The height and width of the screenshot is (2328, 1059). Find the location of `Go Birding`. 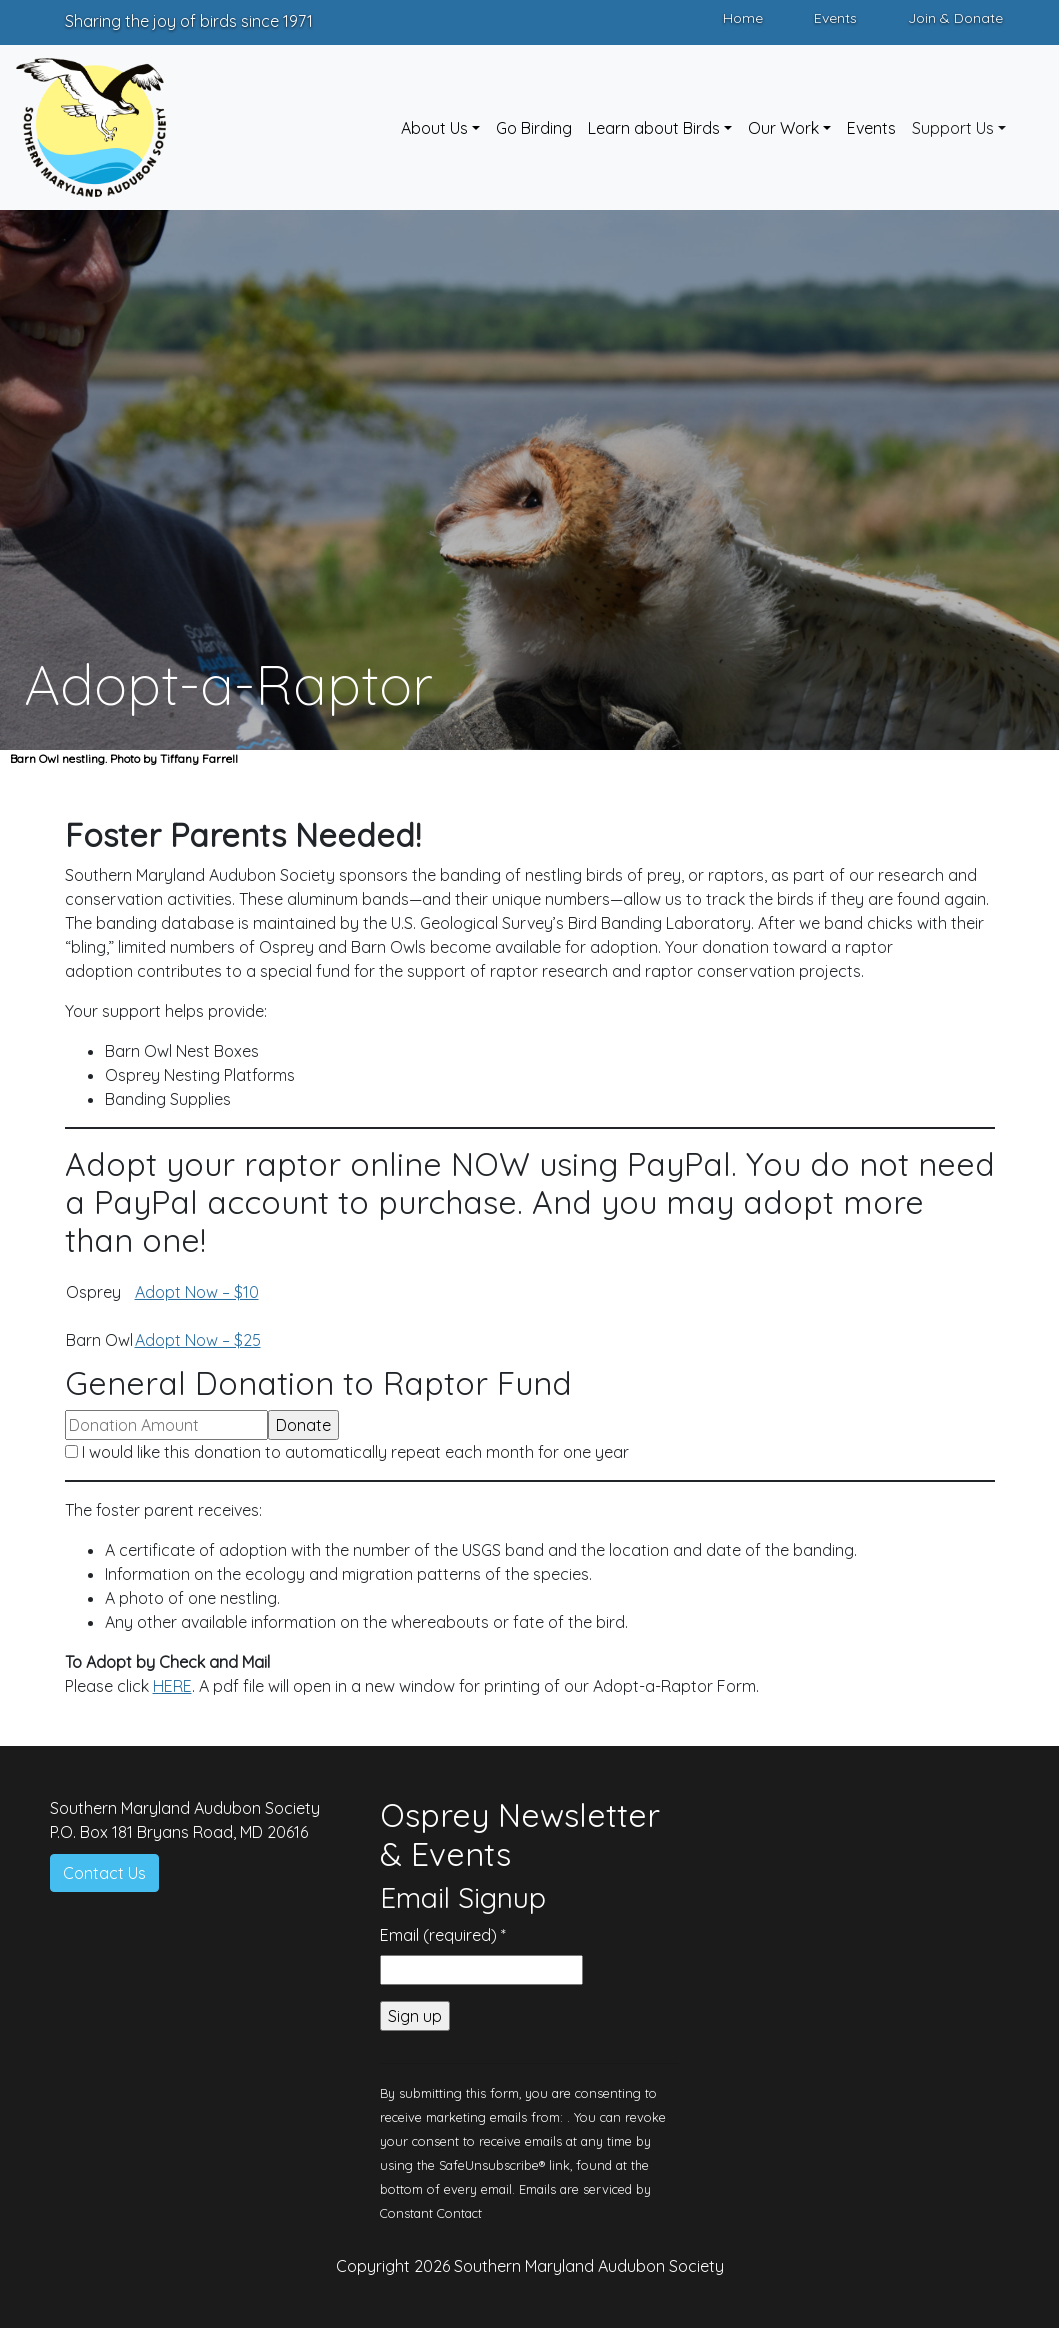

Go Birding is located at coordinates (534, 128).